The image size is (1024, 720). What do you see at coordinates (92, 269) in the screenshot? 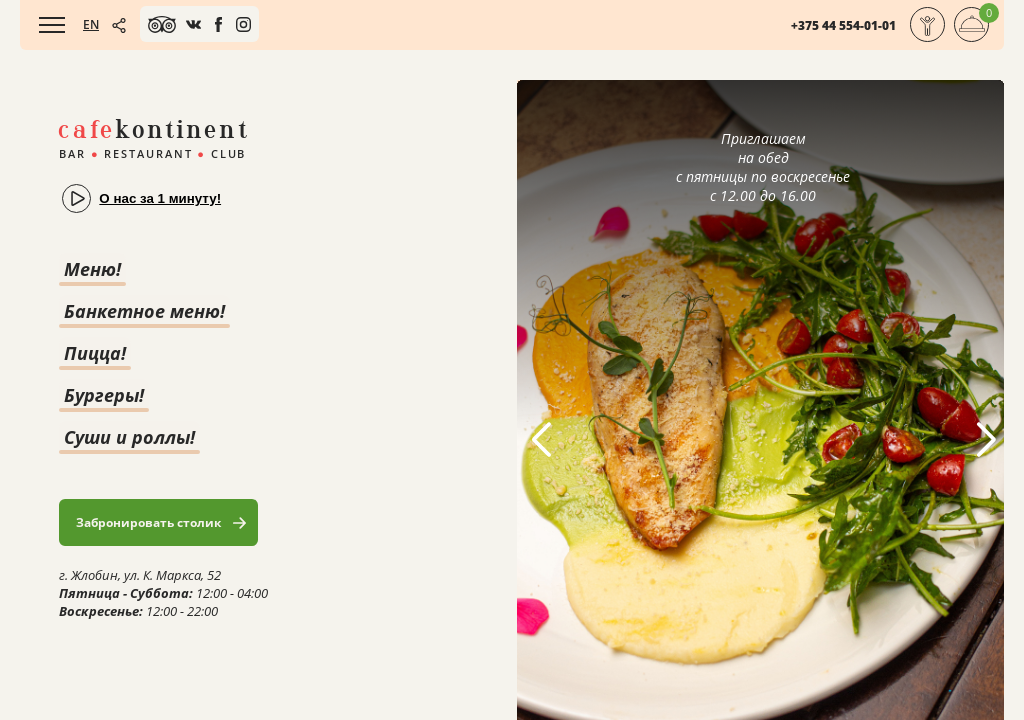
I see `Меню!` at bounding box center [92, 269].